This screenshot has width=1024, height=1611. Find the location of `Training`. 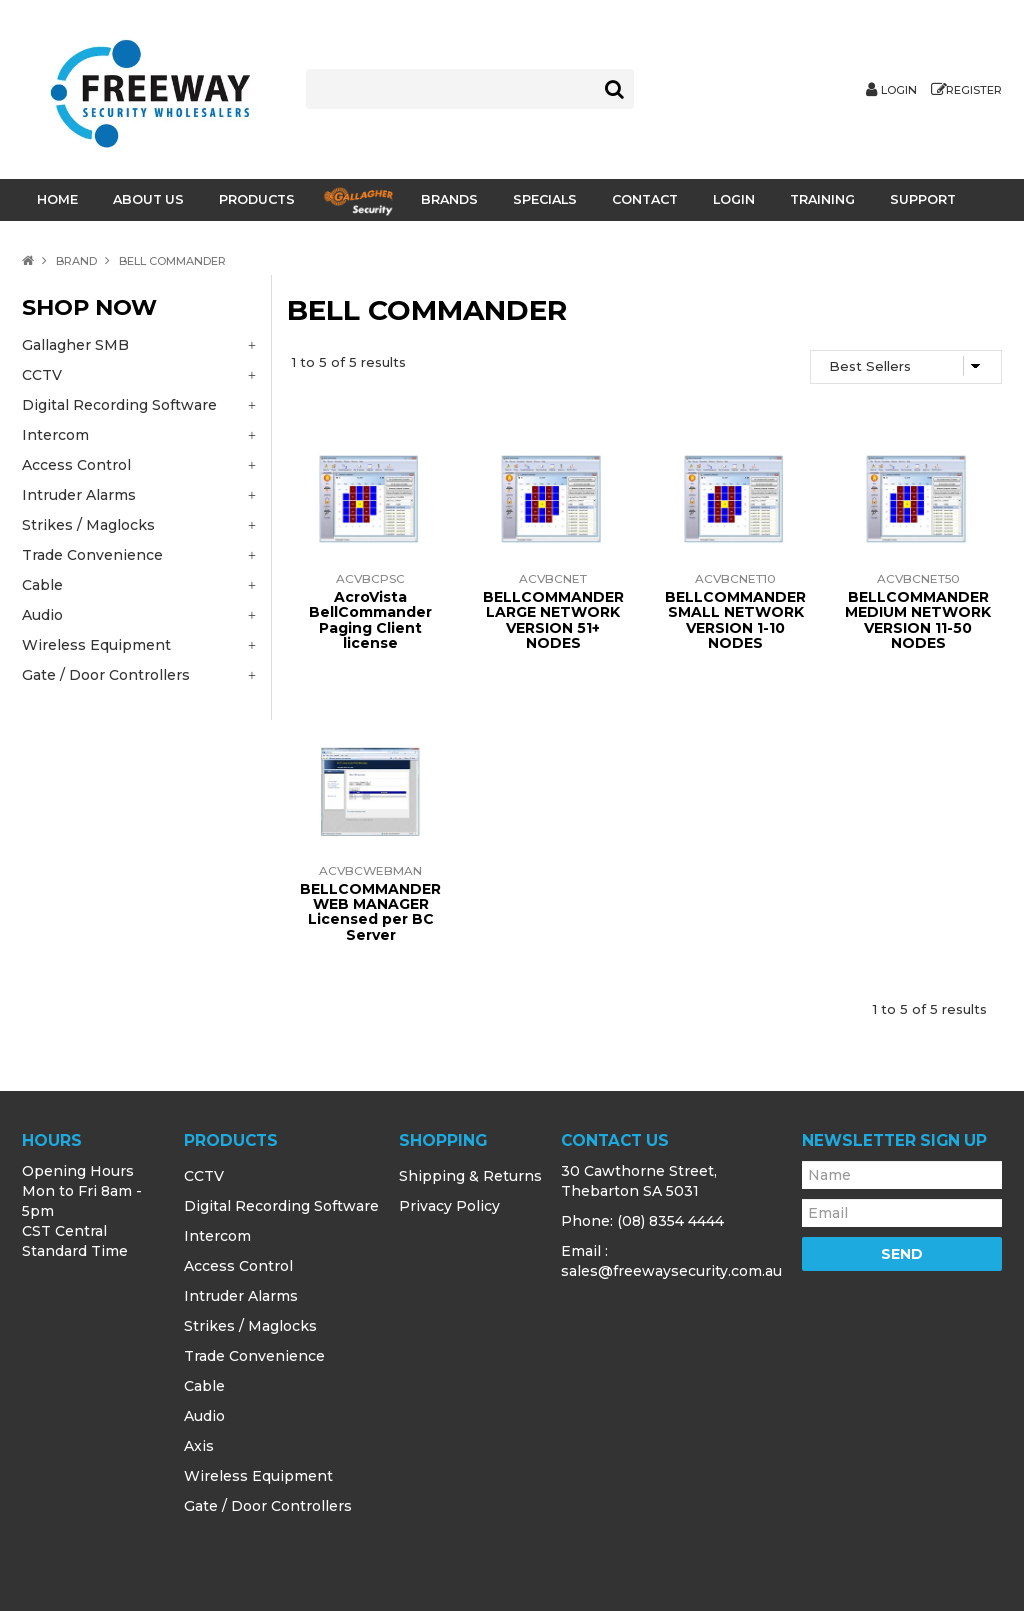

Training is located at coordinates (822, 199).